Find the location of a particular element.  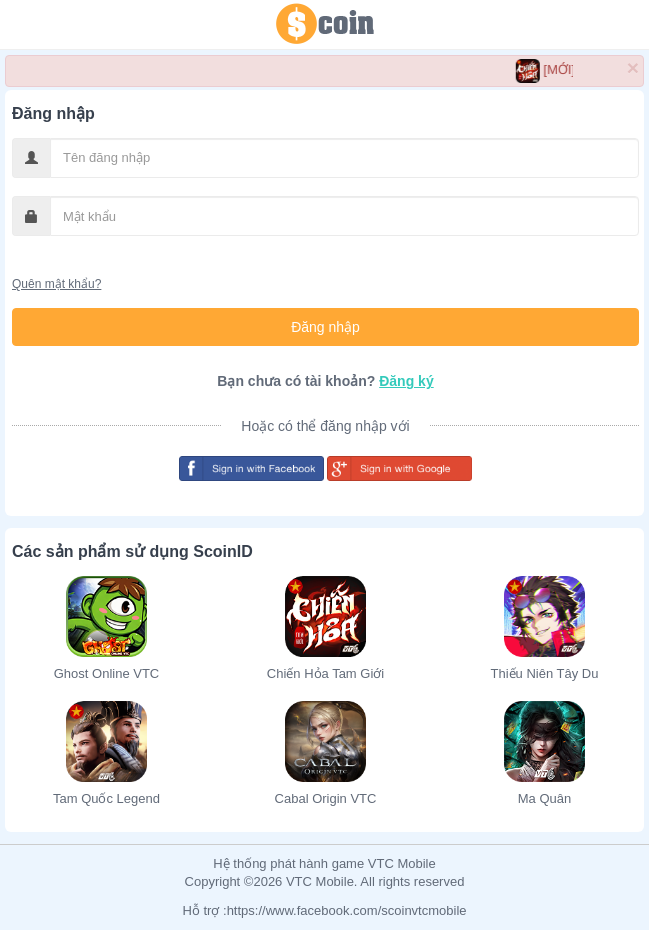

× [close] is located at coordinates (633, 67).